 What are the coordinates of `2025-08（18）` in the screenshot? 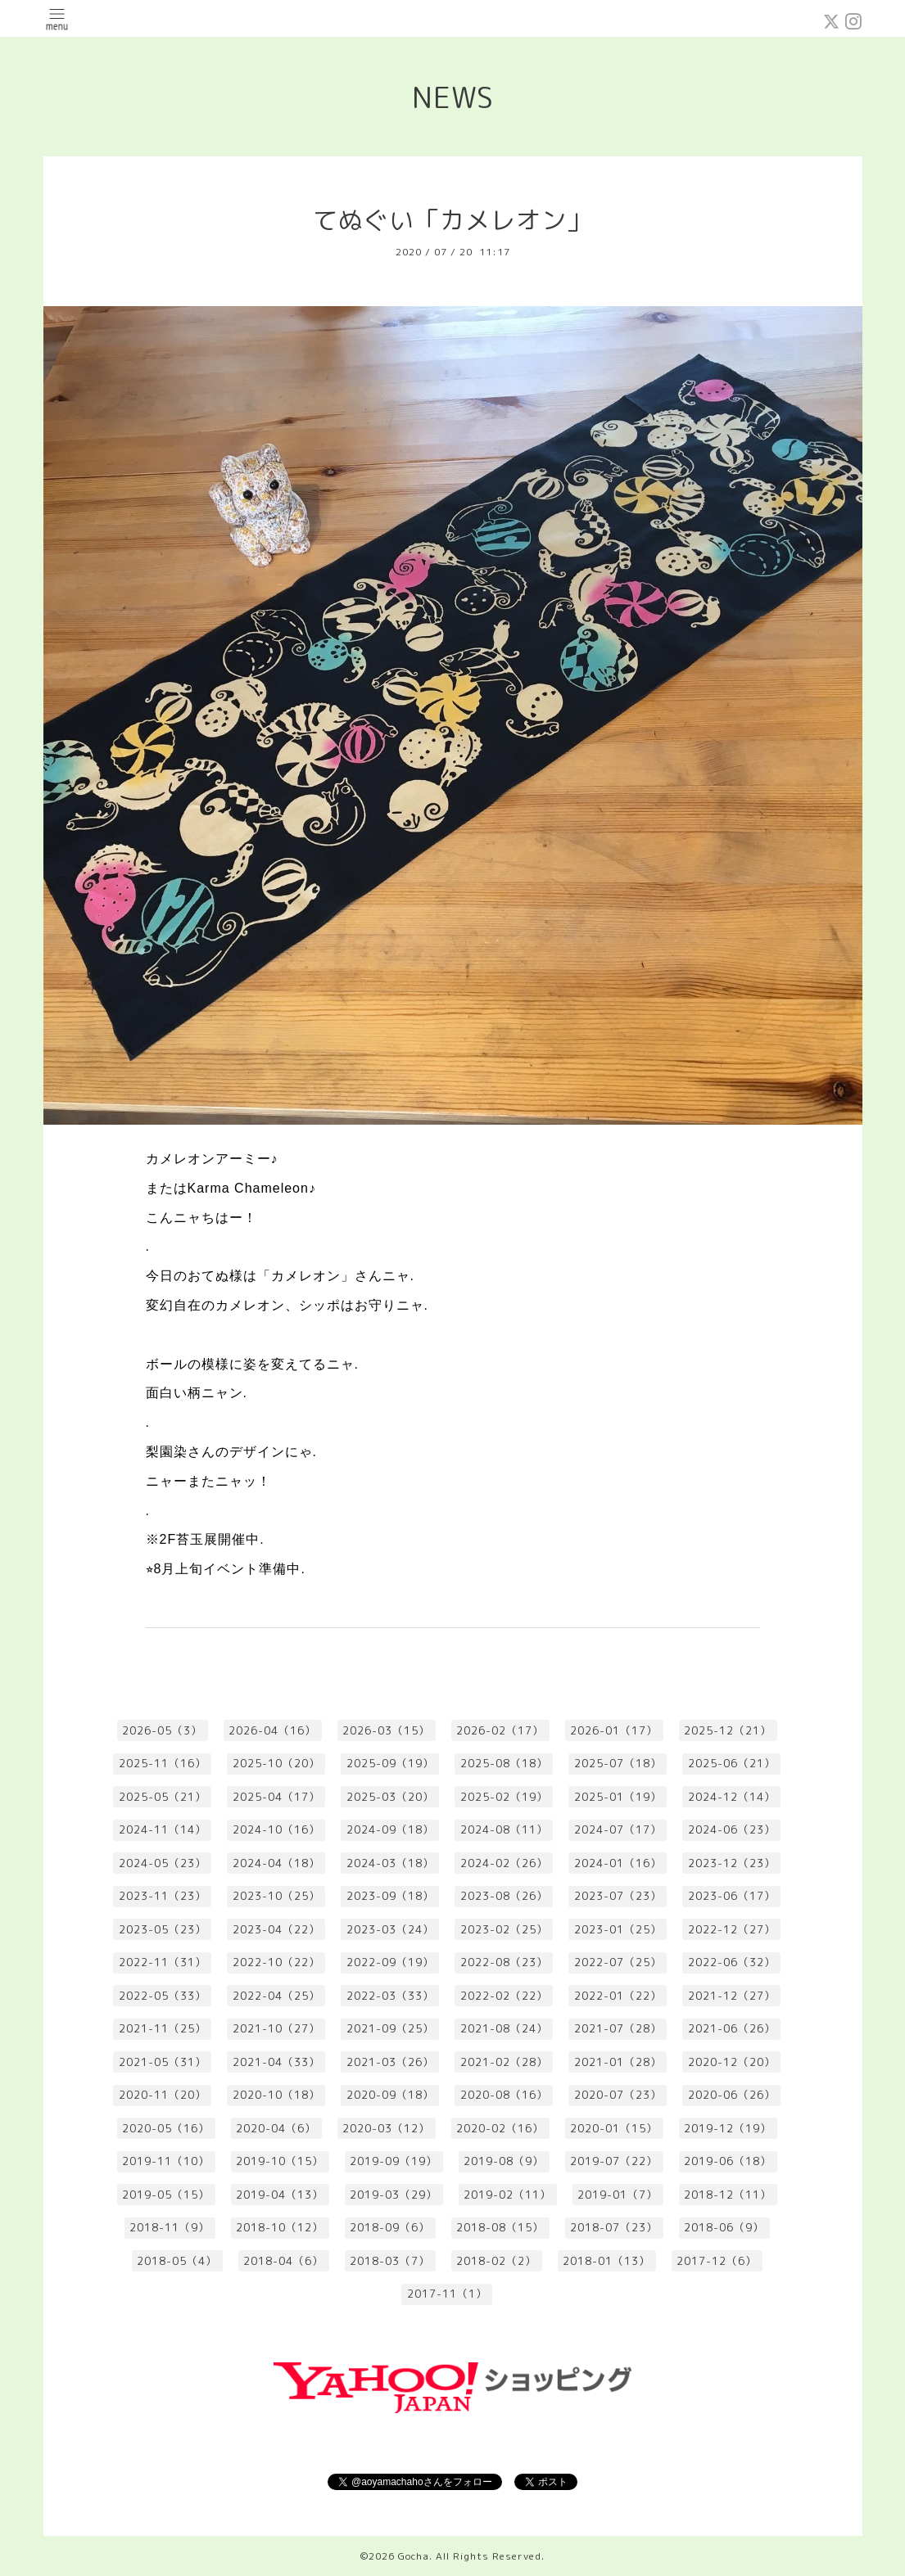 It's located at (504, 1763).